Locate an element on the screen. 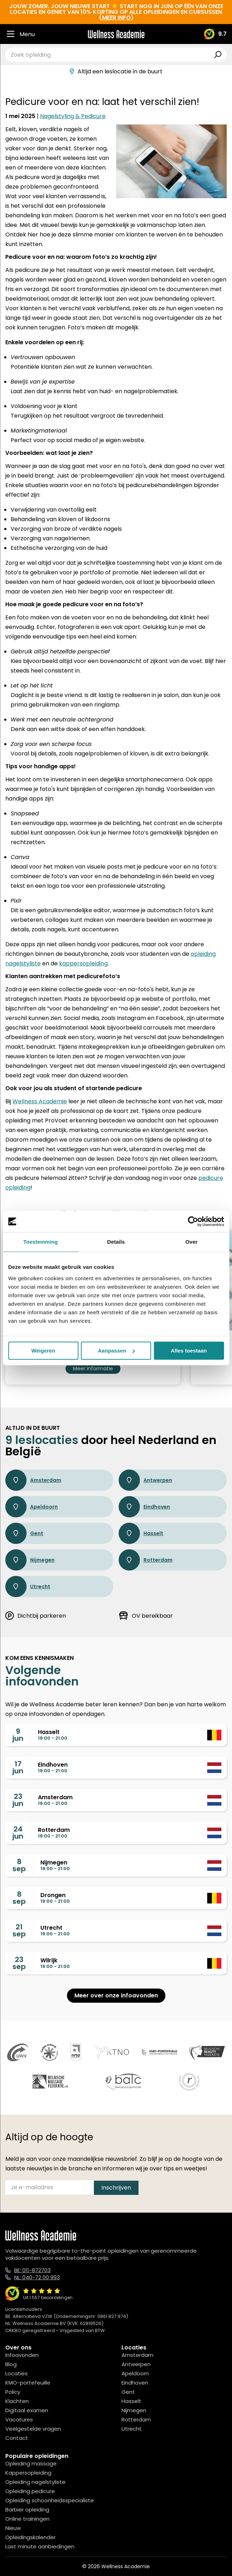 The width and height of the screenshot is (232, 2576). Opleiding pedicure is located at coordinates (30, 2491).